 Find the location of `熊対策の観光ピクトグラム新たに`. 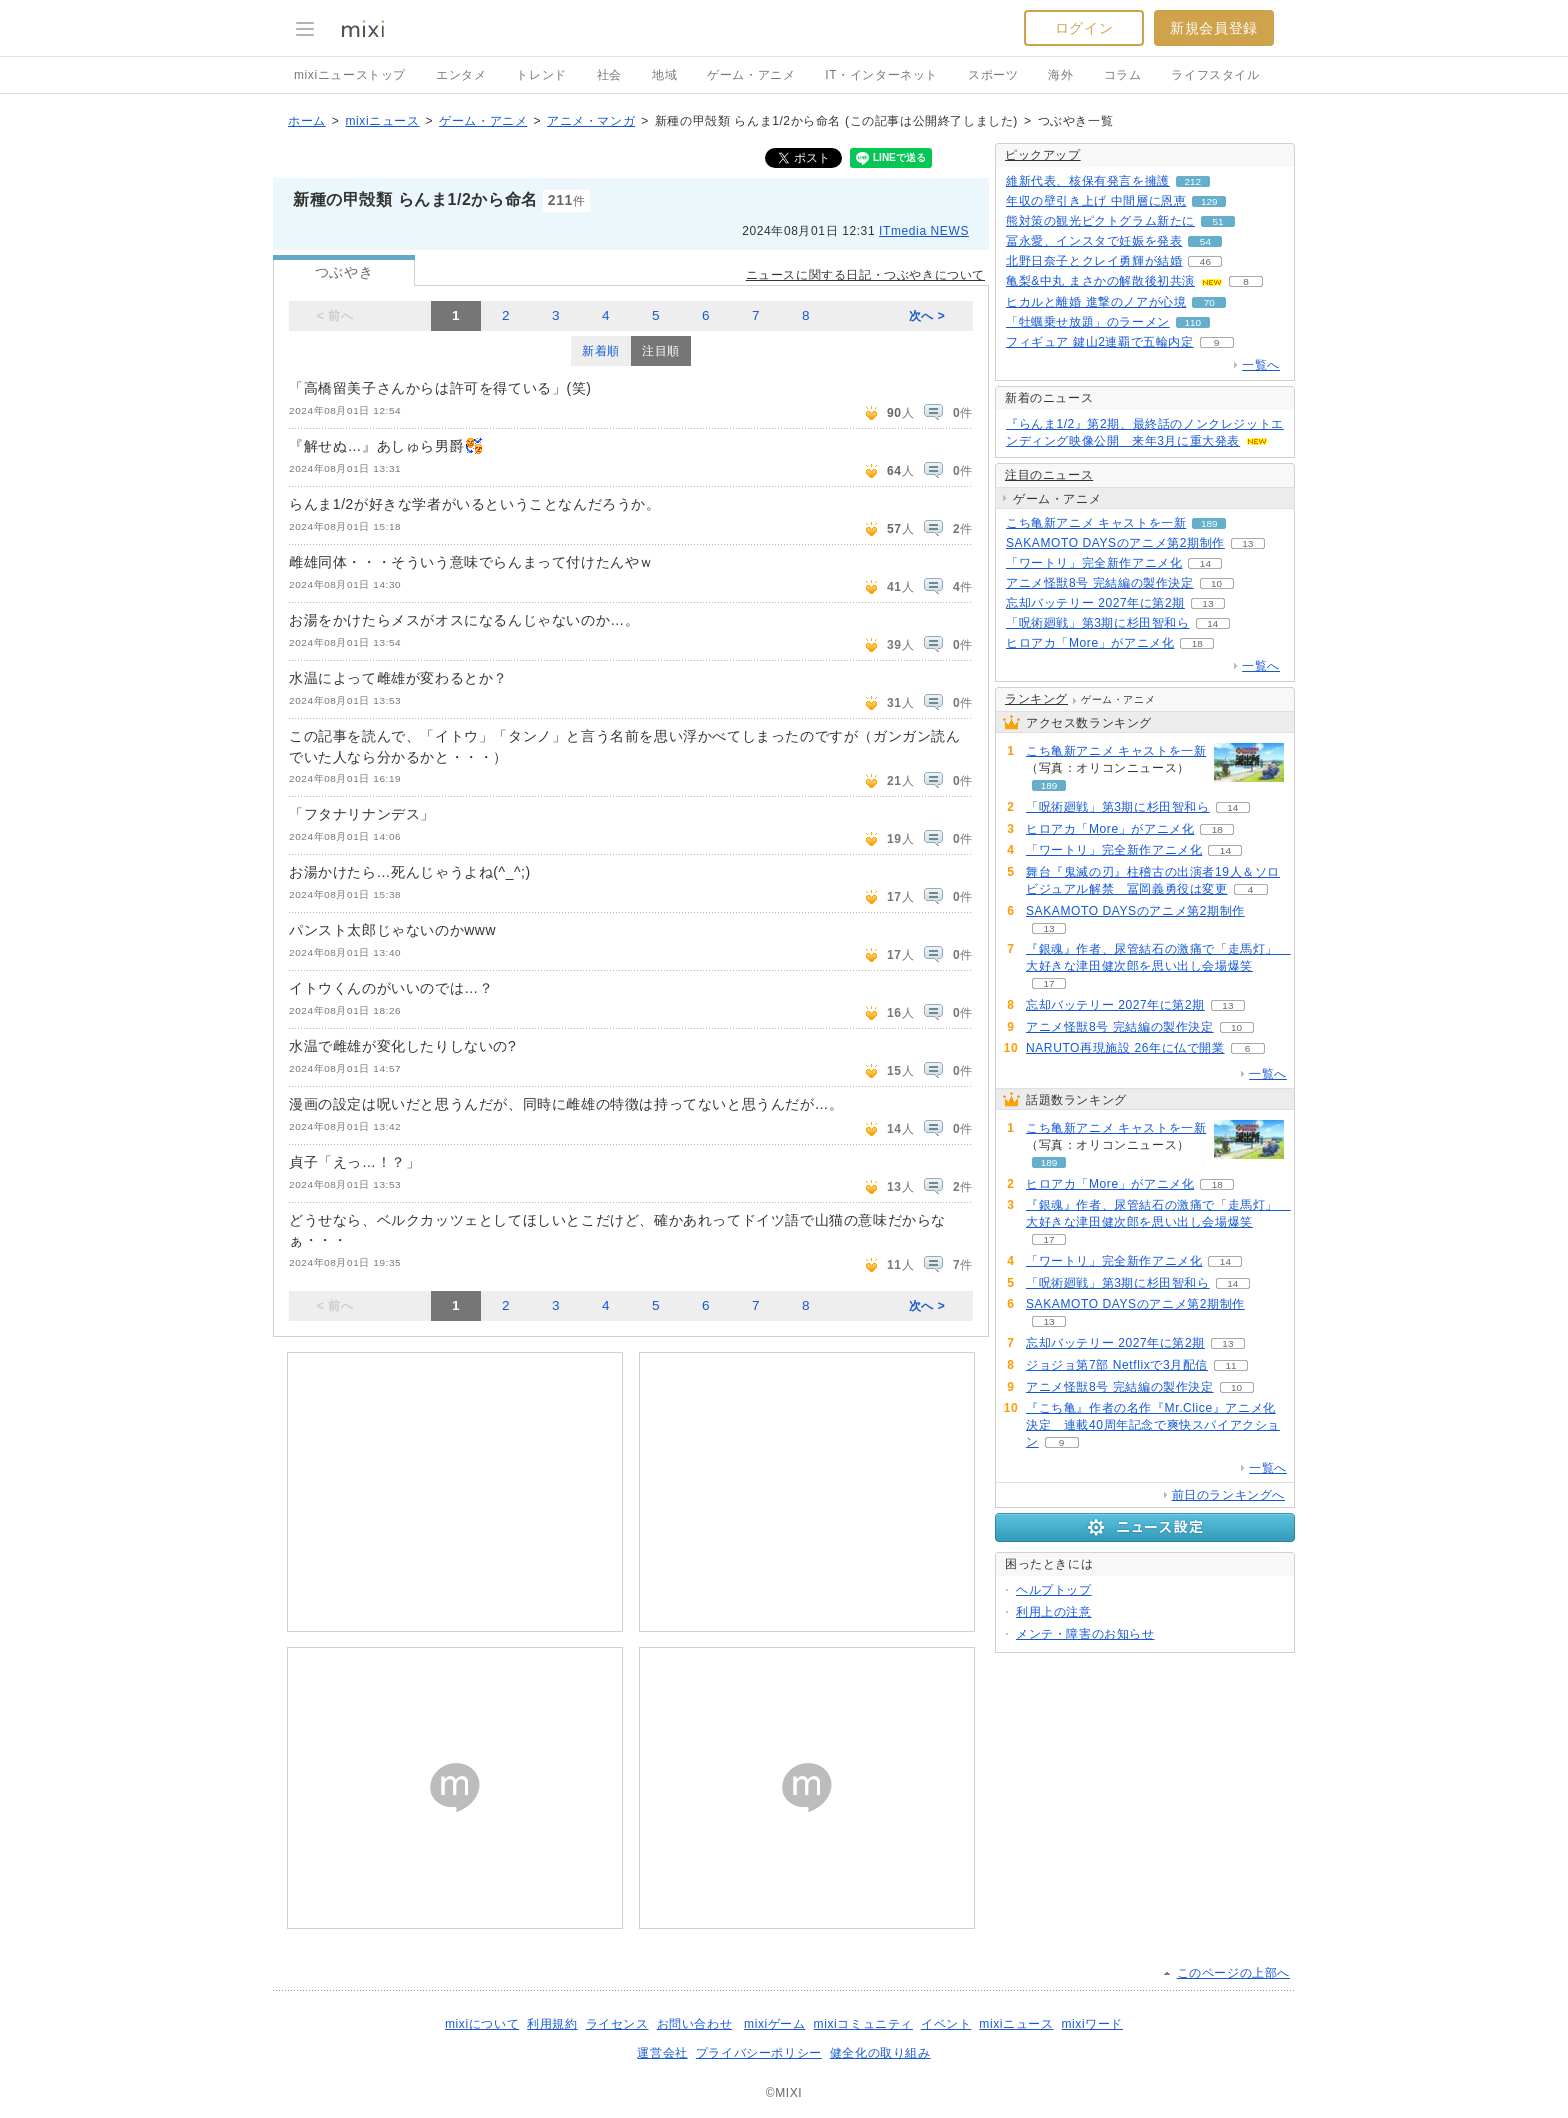

熊対策の観光ピクトグラム新たに is located at coordinates (1100, 221).